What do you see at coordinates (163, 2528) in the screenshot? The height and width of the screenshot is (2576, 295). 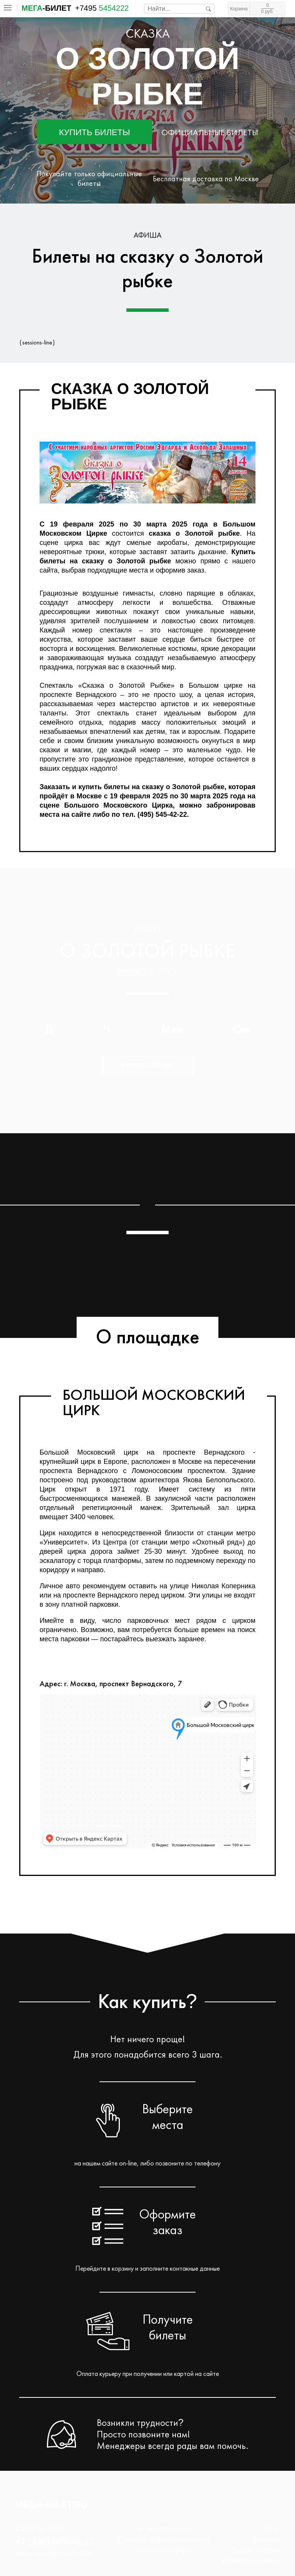 I see `Как заказать билеты` at bounding box center [163, 2528].